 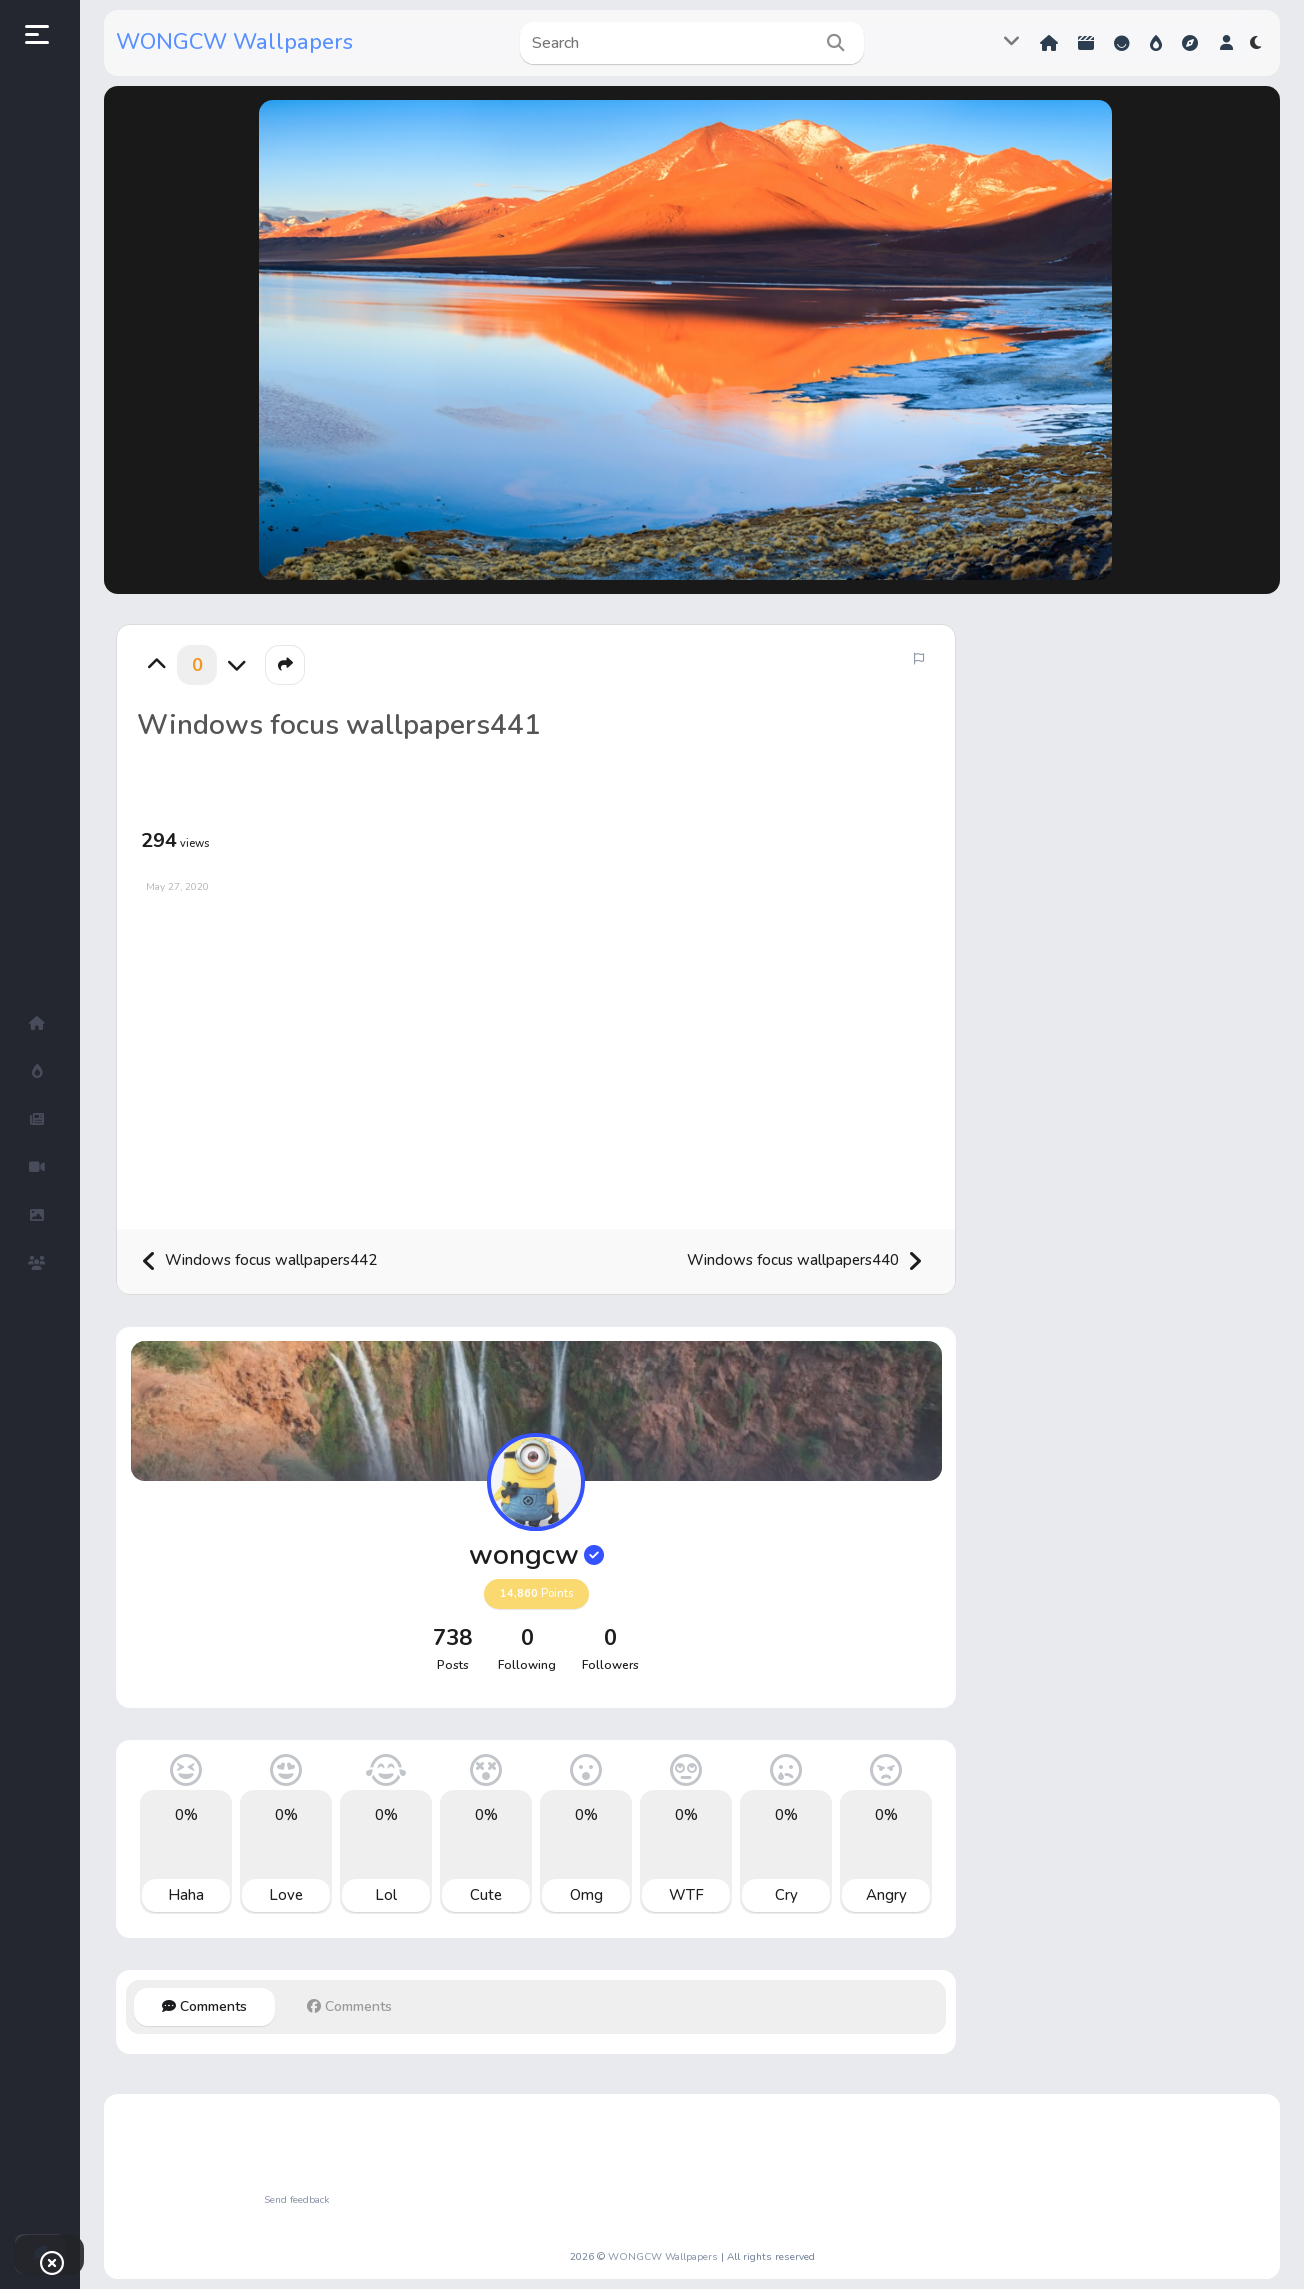 What do you see at coordinates (686, 1895) in the screenshot?
I see `WTF` at bounding box center [686, 1895].